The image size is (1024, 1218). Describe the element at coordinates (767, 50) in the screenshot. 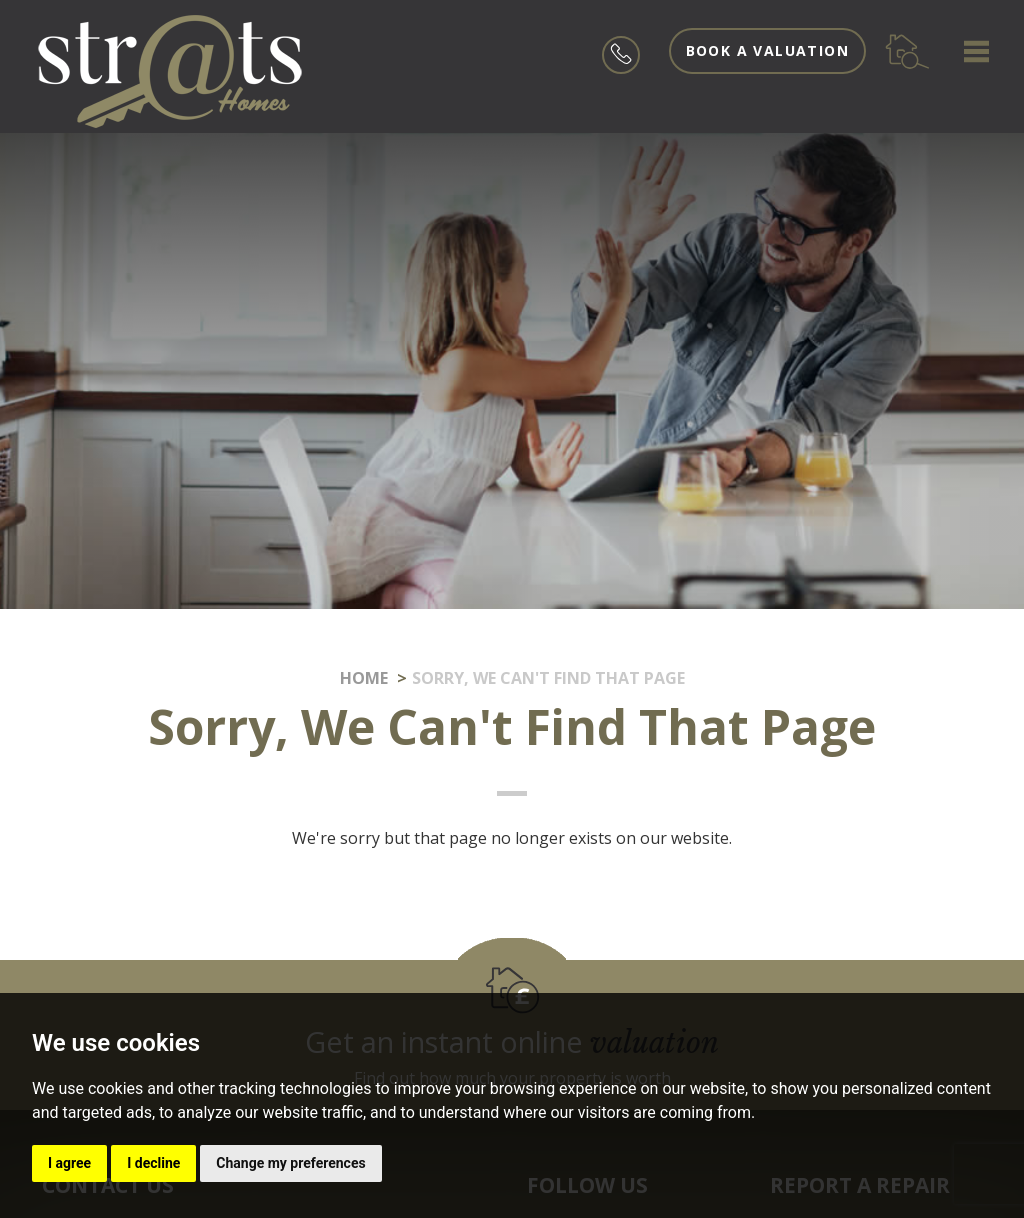

I see `Book a valuation` at that location.